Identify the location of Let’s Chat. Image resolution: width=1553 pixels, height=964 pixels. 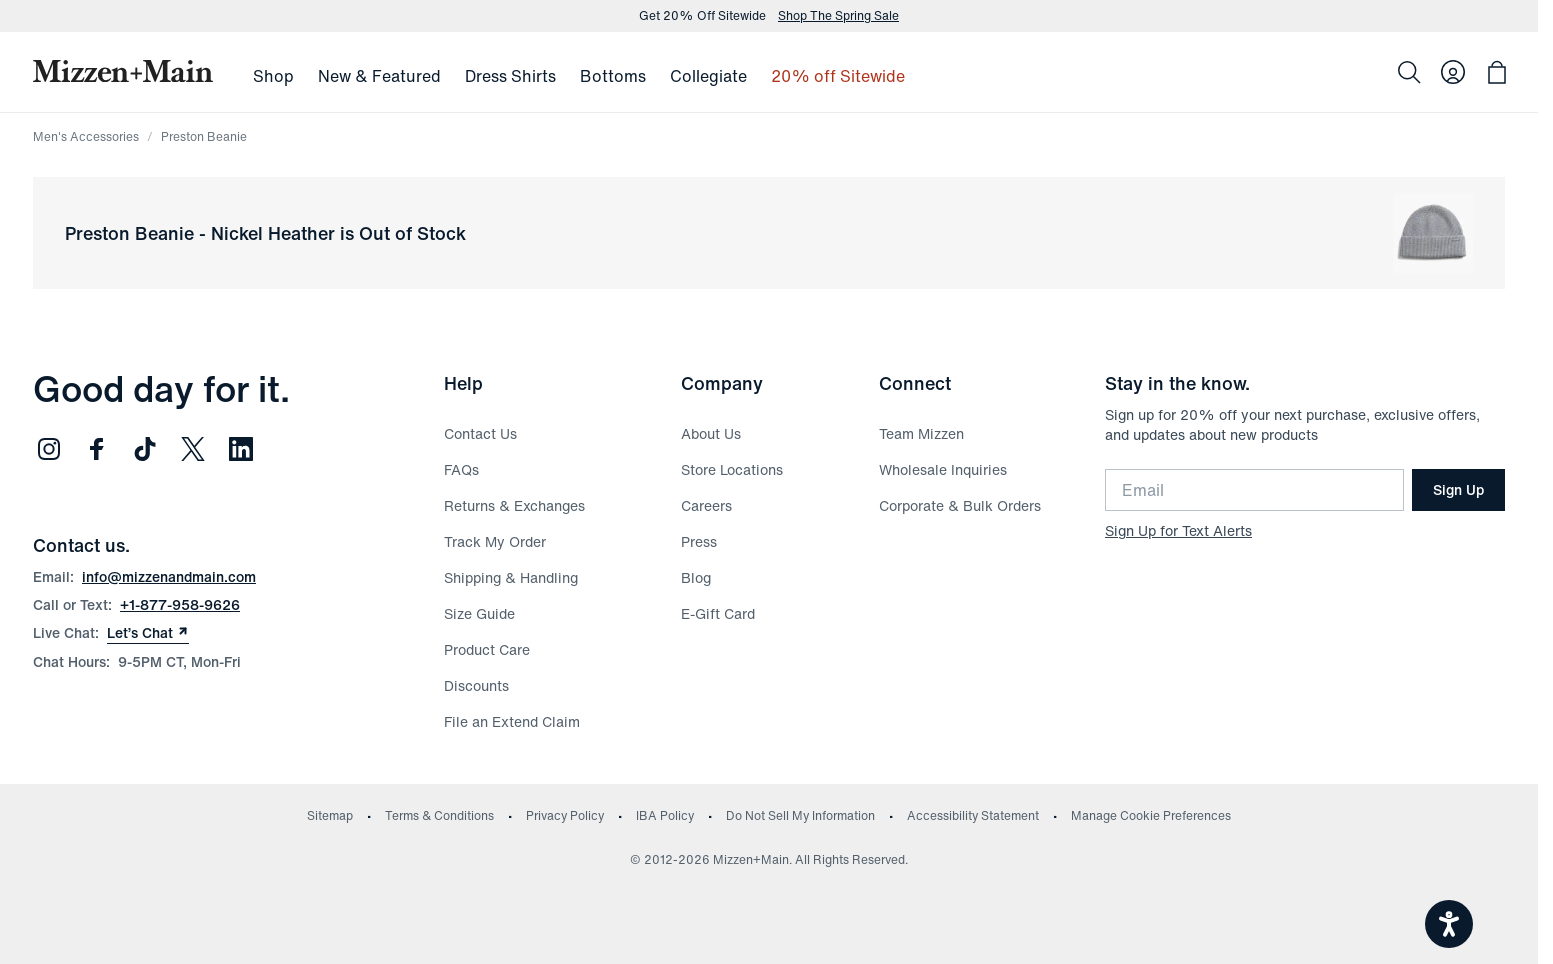
(148, 633).